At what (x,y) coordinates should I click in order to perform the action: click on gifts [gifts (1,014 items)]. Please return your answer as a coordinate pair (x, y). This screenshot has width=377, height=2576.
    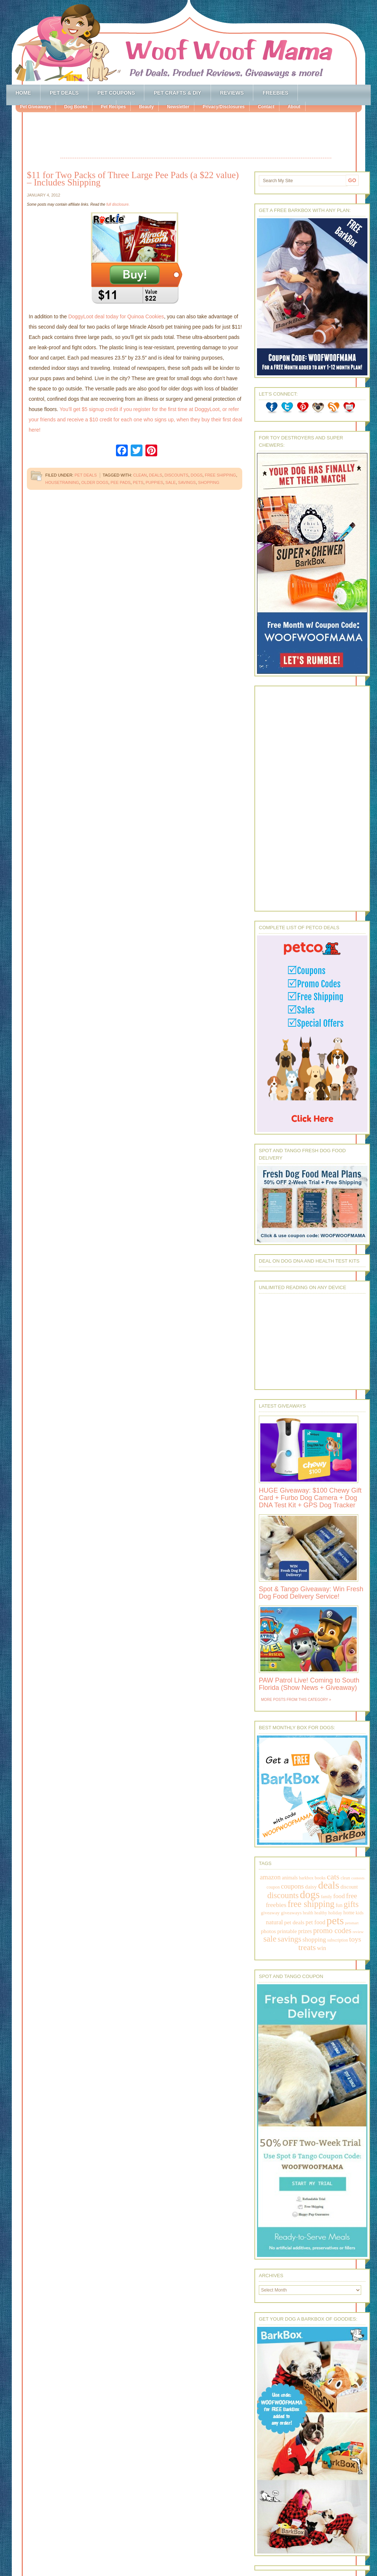
    Looking at the image, I should click on (351, 1904).